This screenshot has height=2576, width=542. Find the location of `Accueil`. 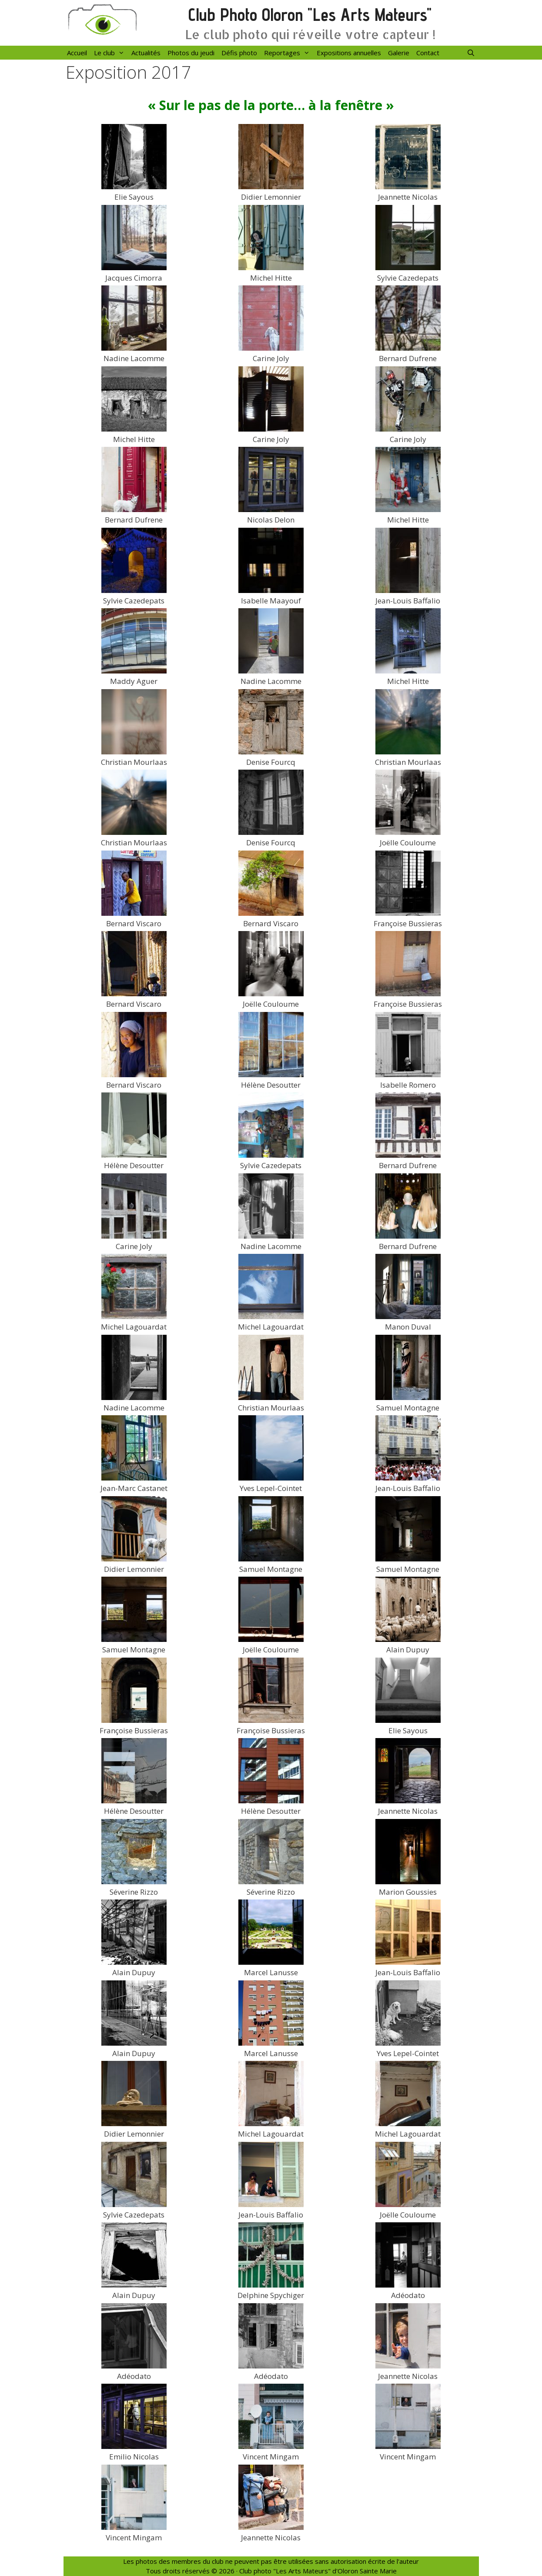

Accueil is located at coordinates (77, 52).